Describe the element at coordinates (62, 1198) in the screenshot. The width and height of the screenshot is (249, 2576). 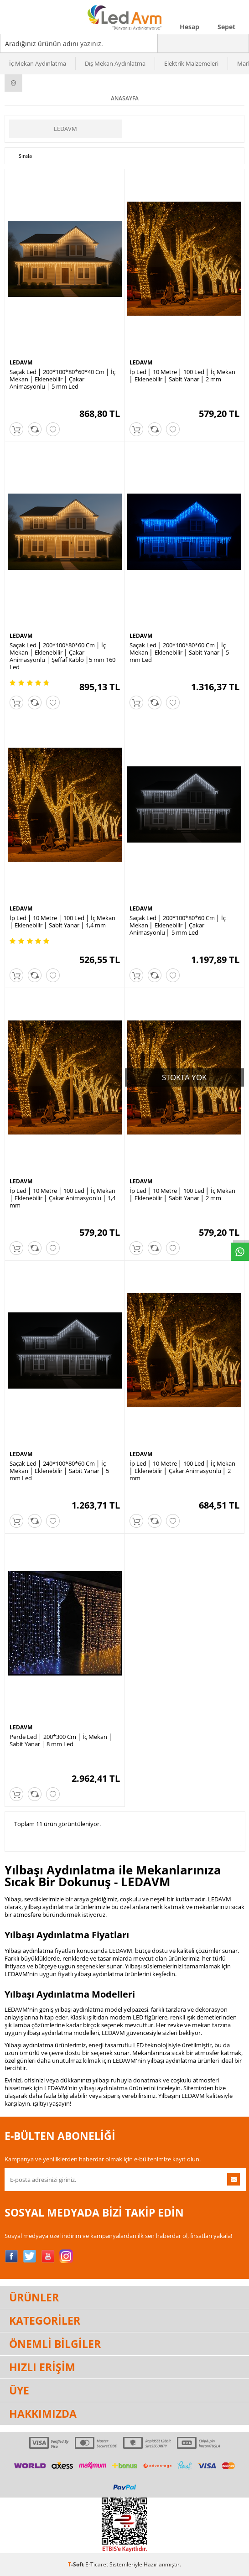
I see `İp Led │ 10 Metre │ 100 Led │ İç Mekan │ Eklenebilir │ Çakar Animasyonlu │ 1,4 mm` at that location.